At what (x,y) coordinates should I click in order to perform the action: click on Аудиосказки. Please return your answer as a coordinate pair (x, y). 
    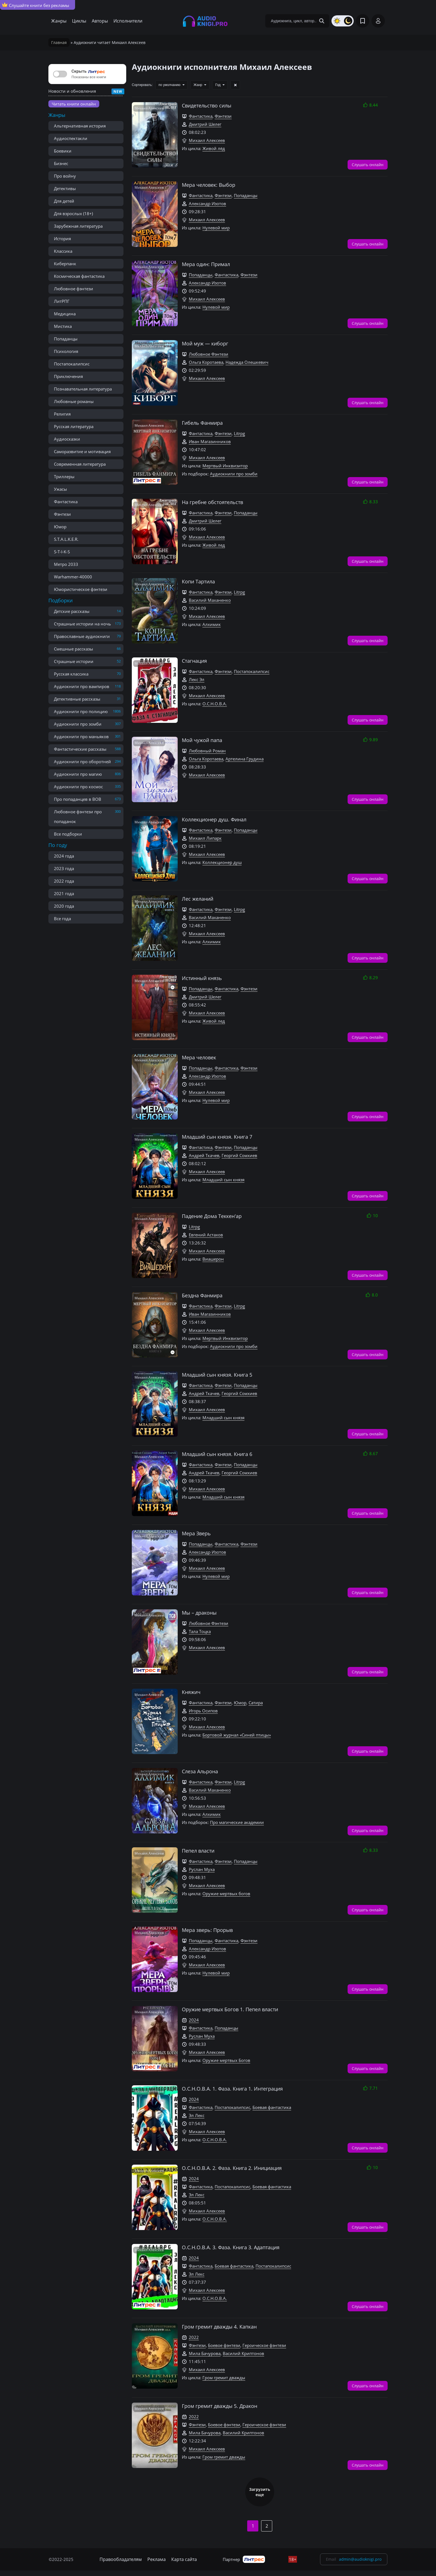
    Looking at the image, I should click on (67, 439).